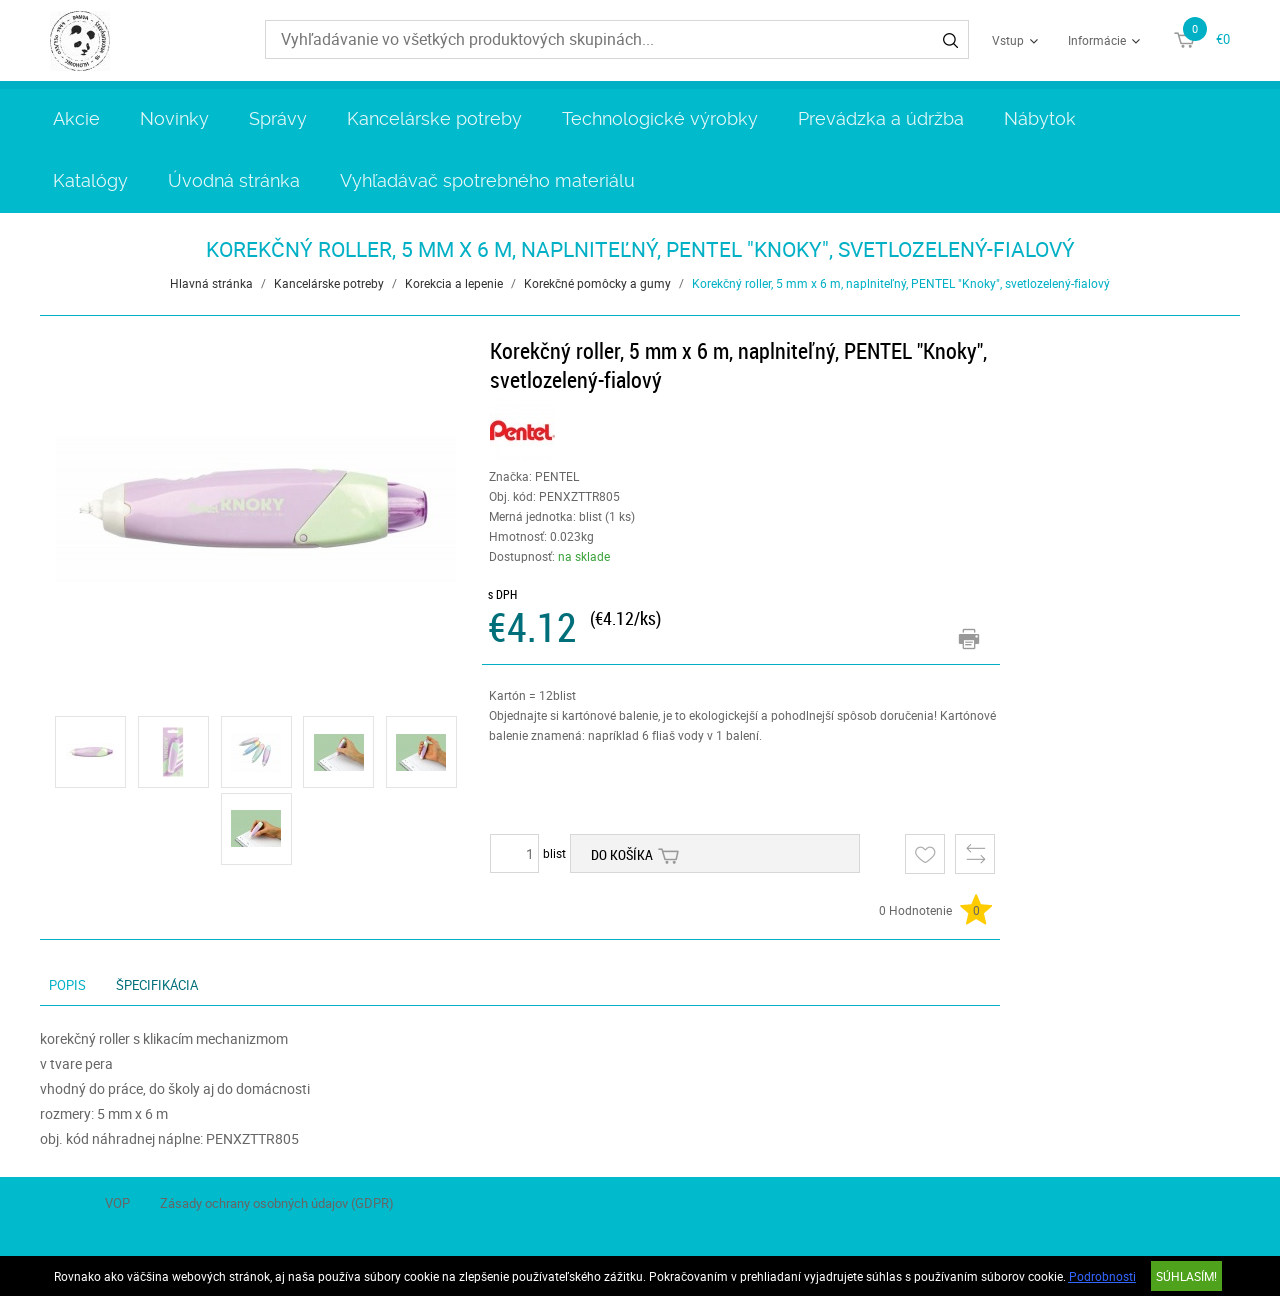  I want to click on Akcie, so click(76, 118).